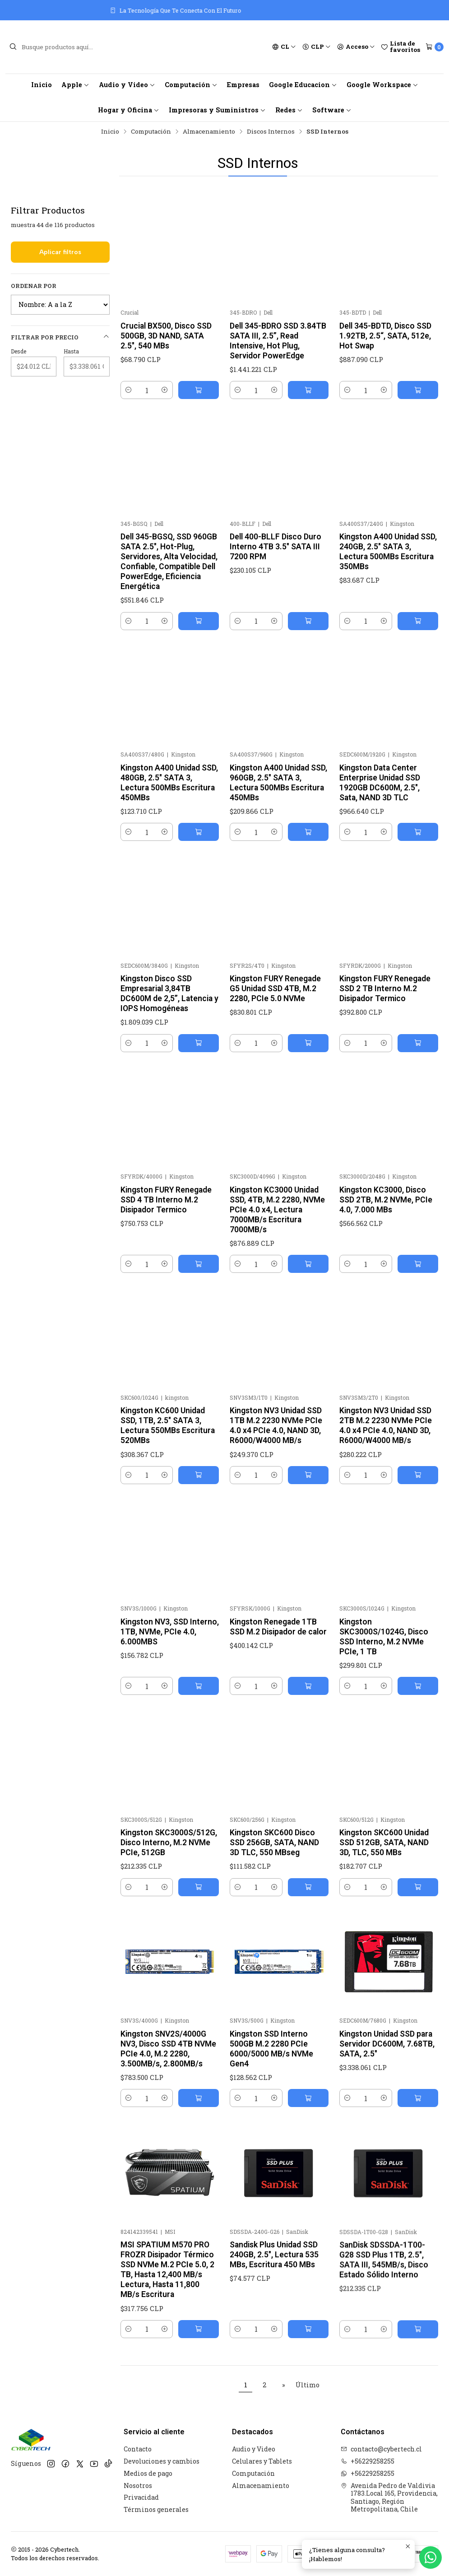 The width and height of the screenshot is (449, 2576). Describe the element at coordinates (243, 84) in the screenshot. I see `Empresas` at that location.